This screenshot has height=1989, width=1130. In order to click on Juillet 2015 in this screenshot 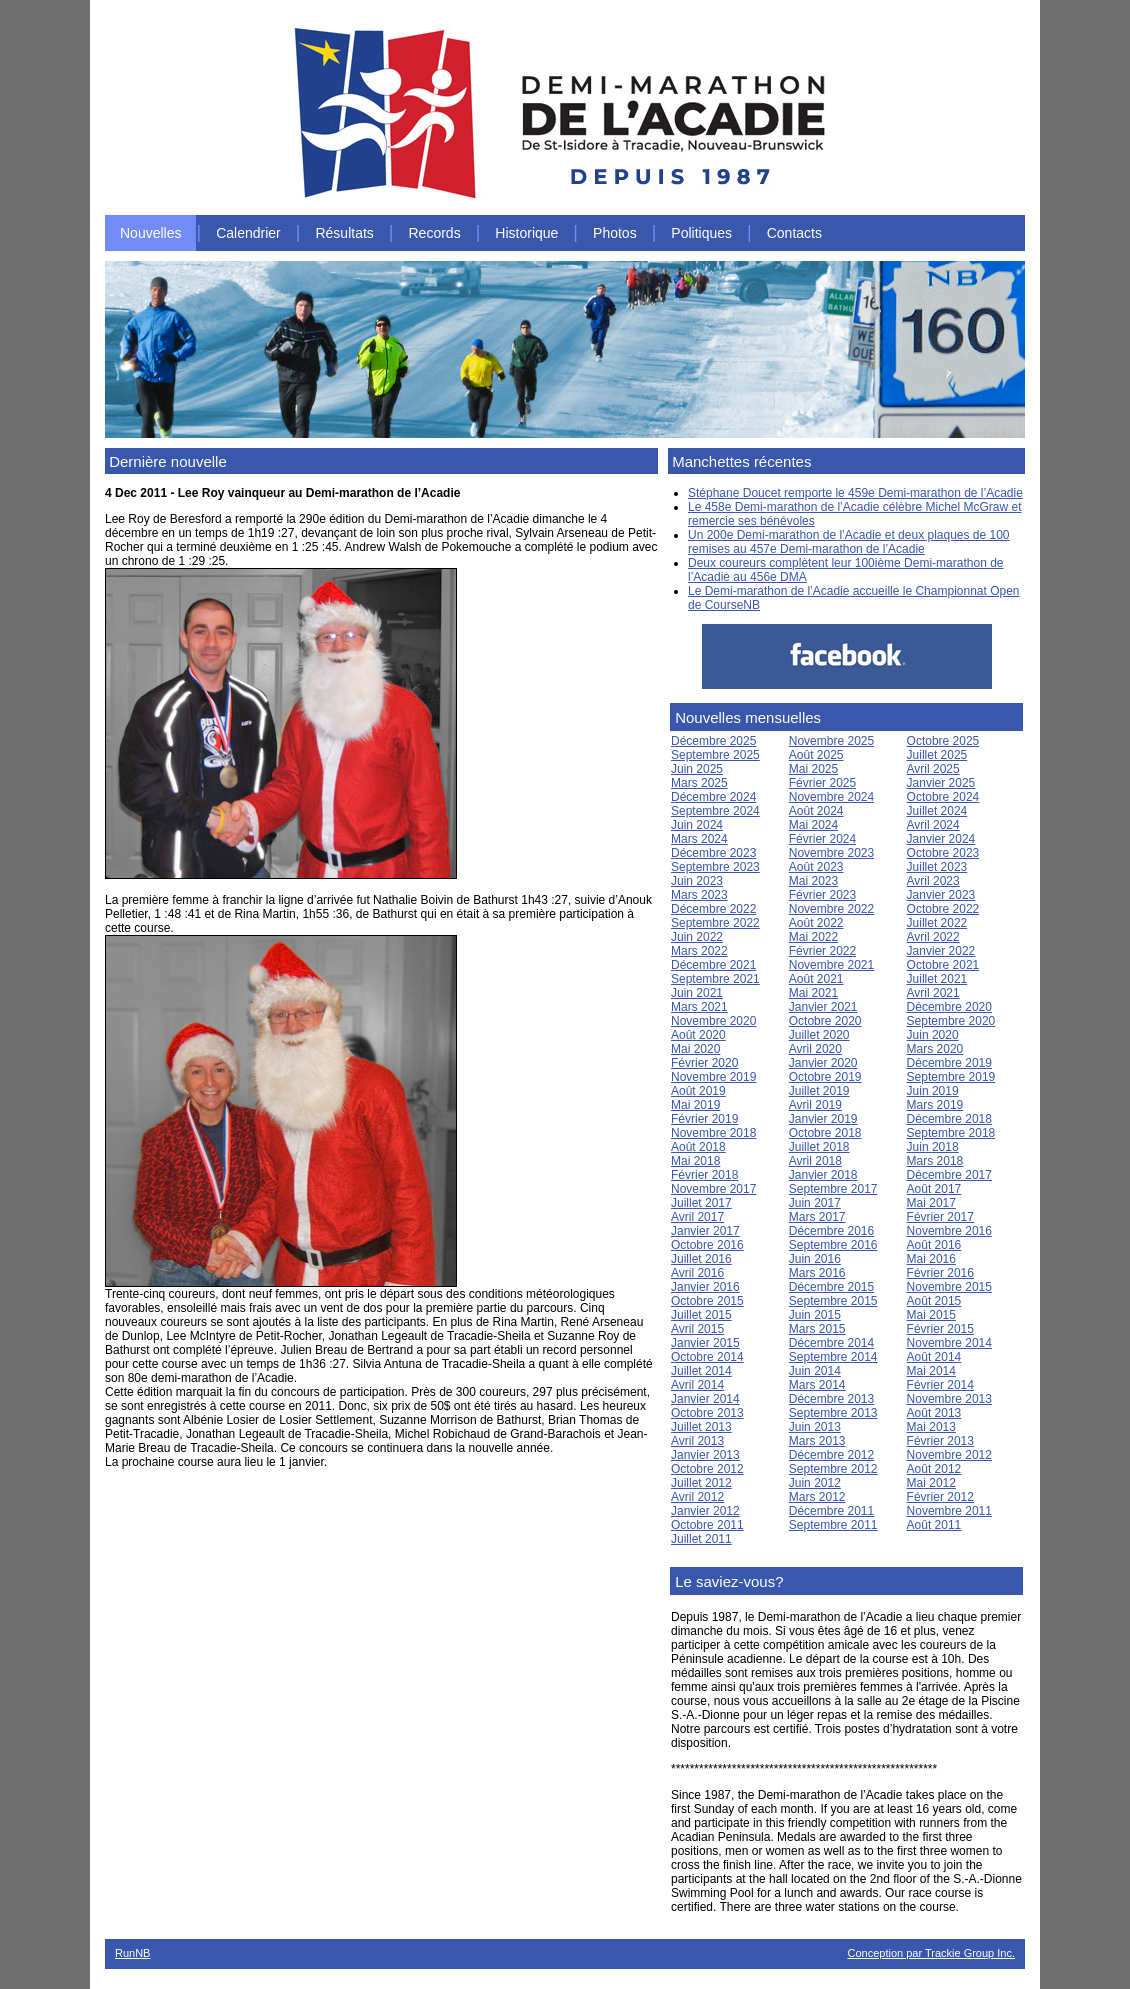, I will do `click(701, 1315)`.